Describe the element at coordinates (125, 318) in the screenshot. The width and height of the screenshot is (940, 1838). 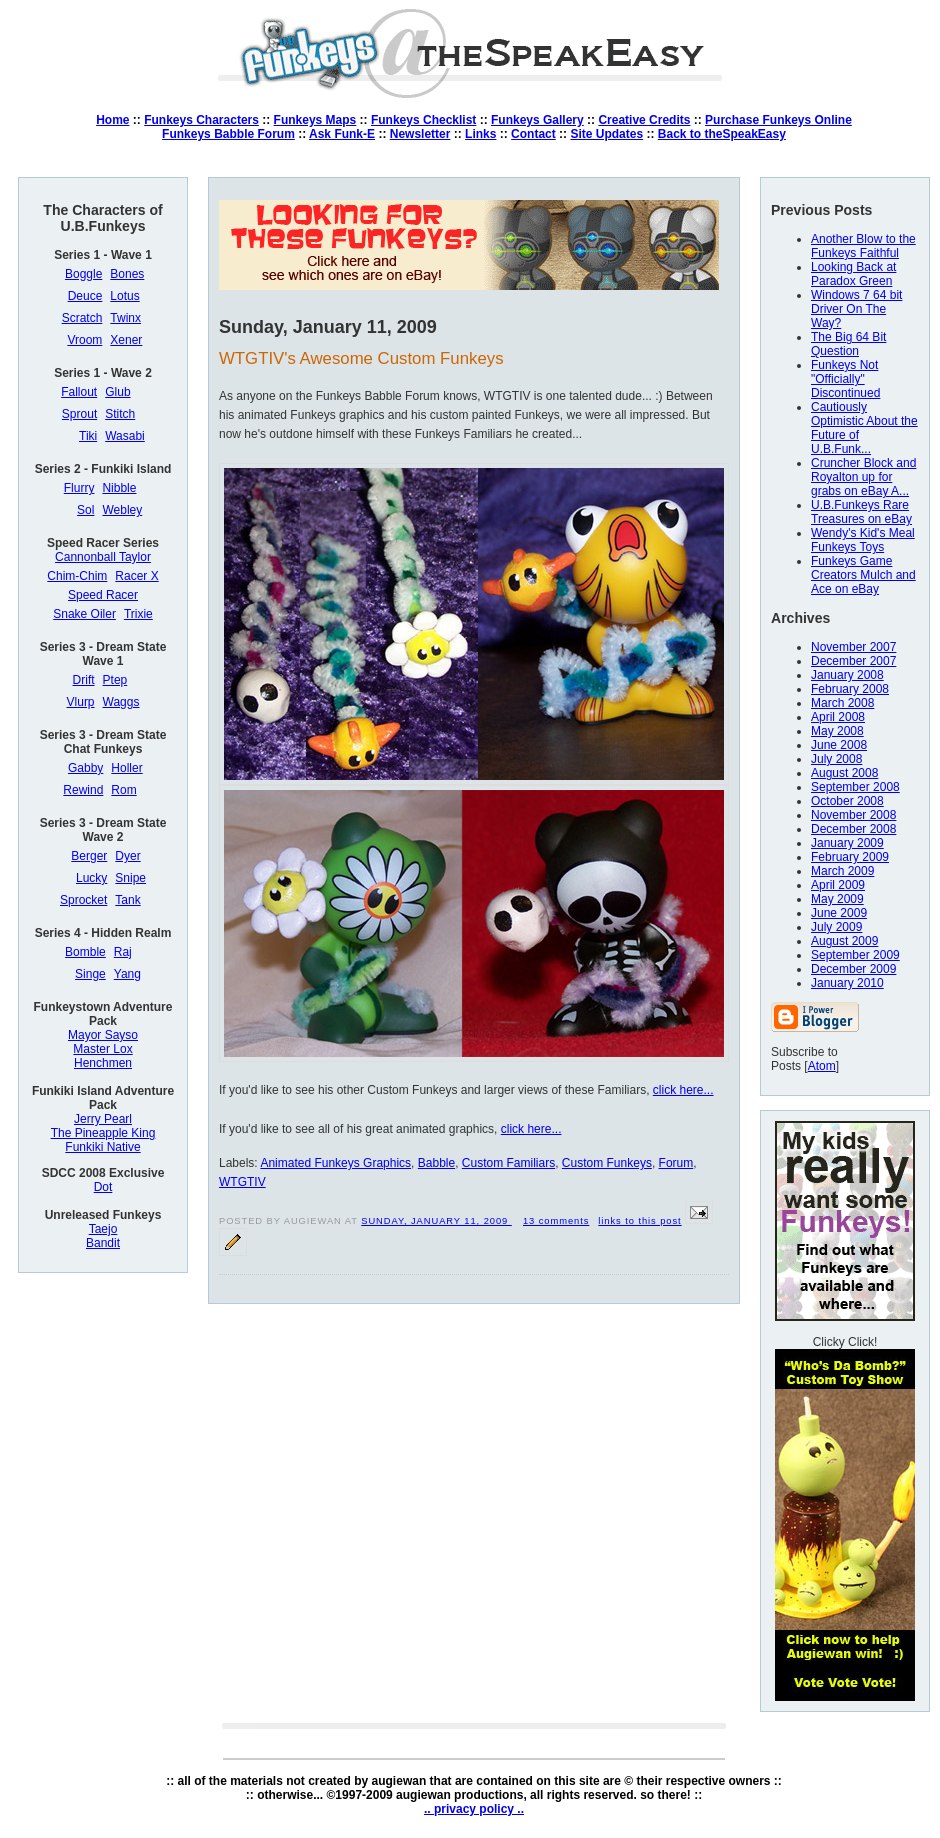
I see `Twinx` at that location.